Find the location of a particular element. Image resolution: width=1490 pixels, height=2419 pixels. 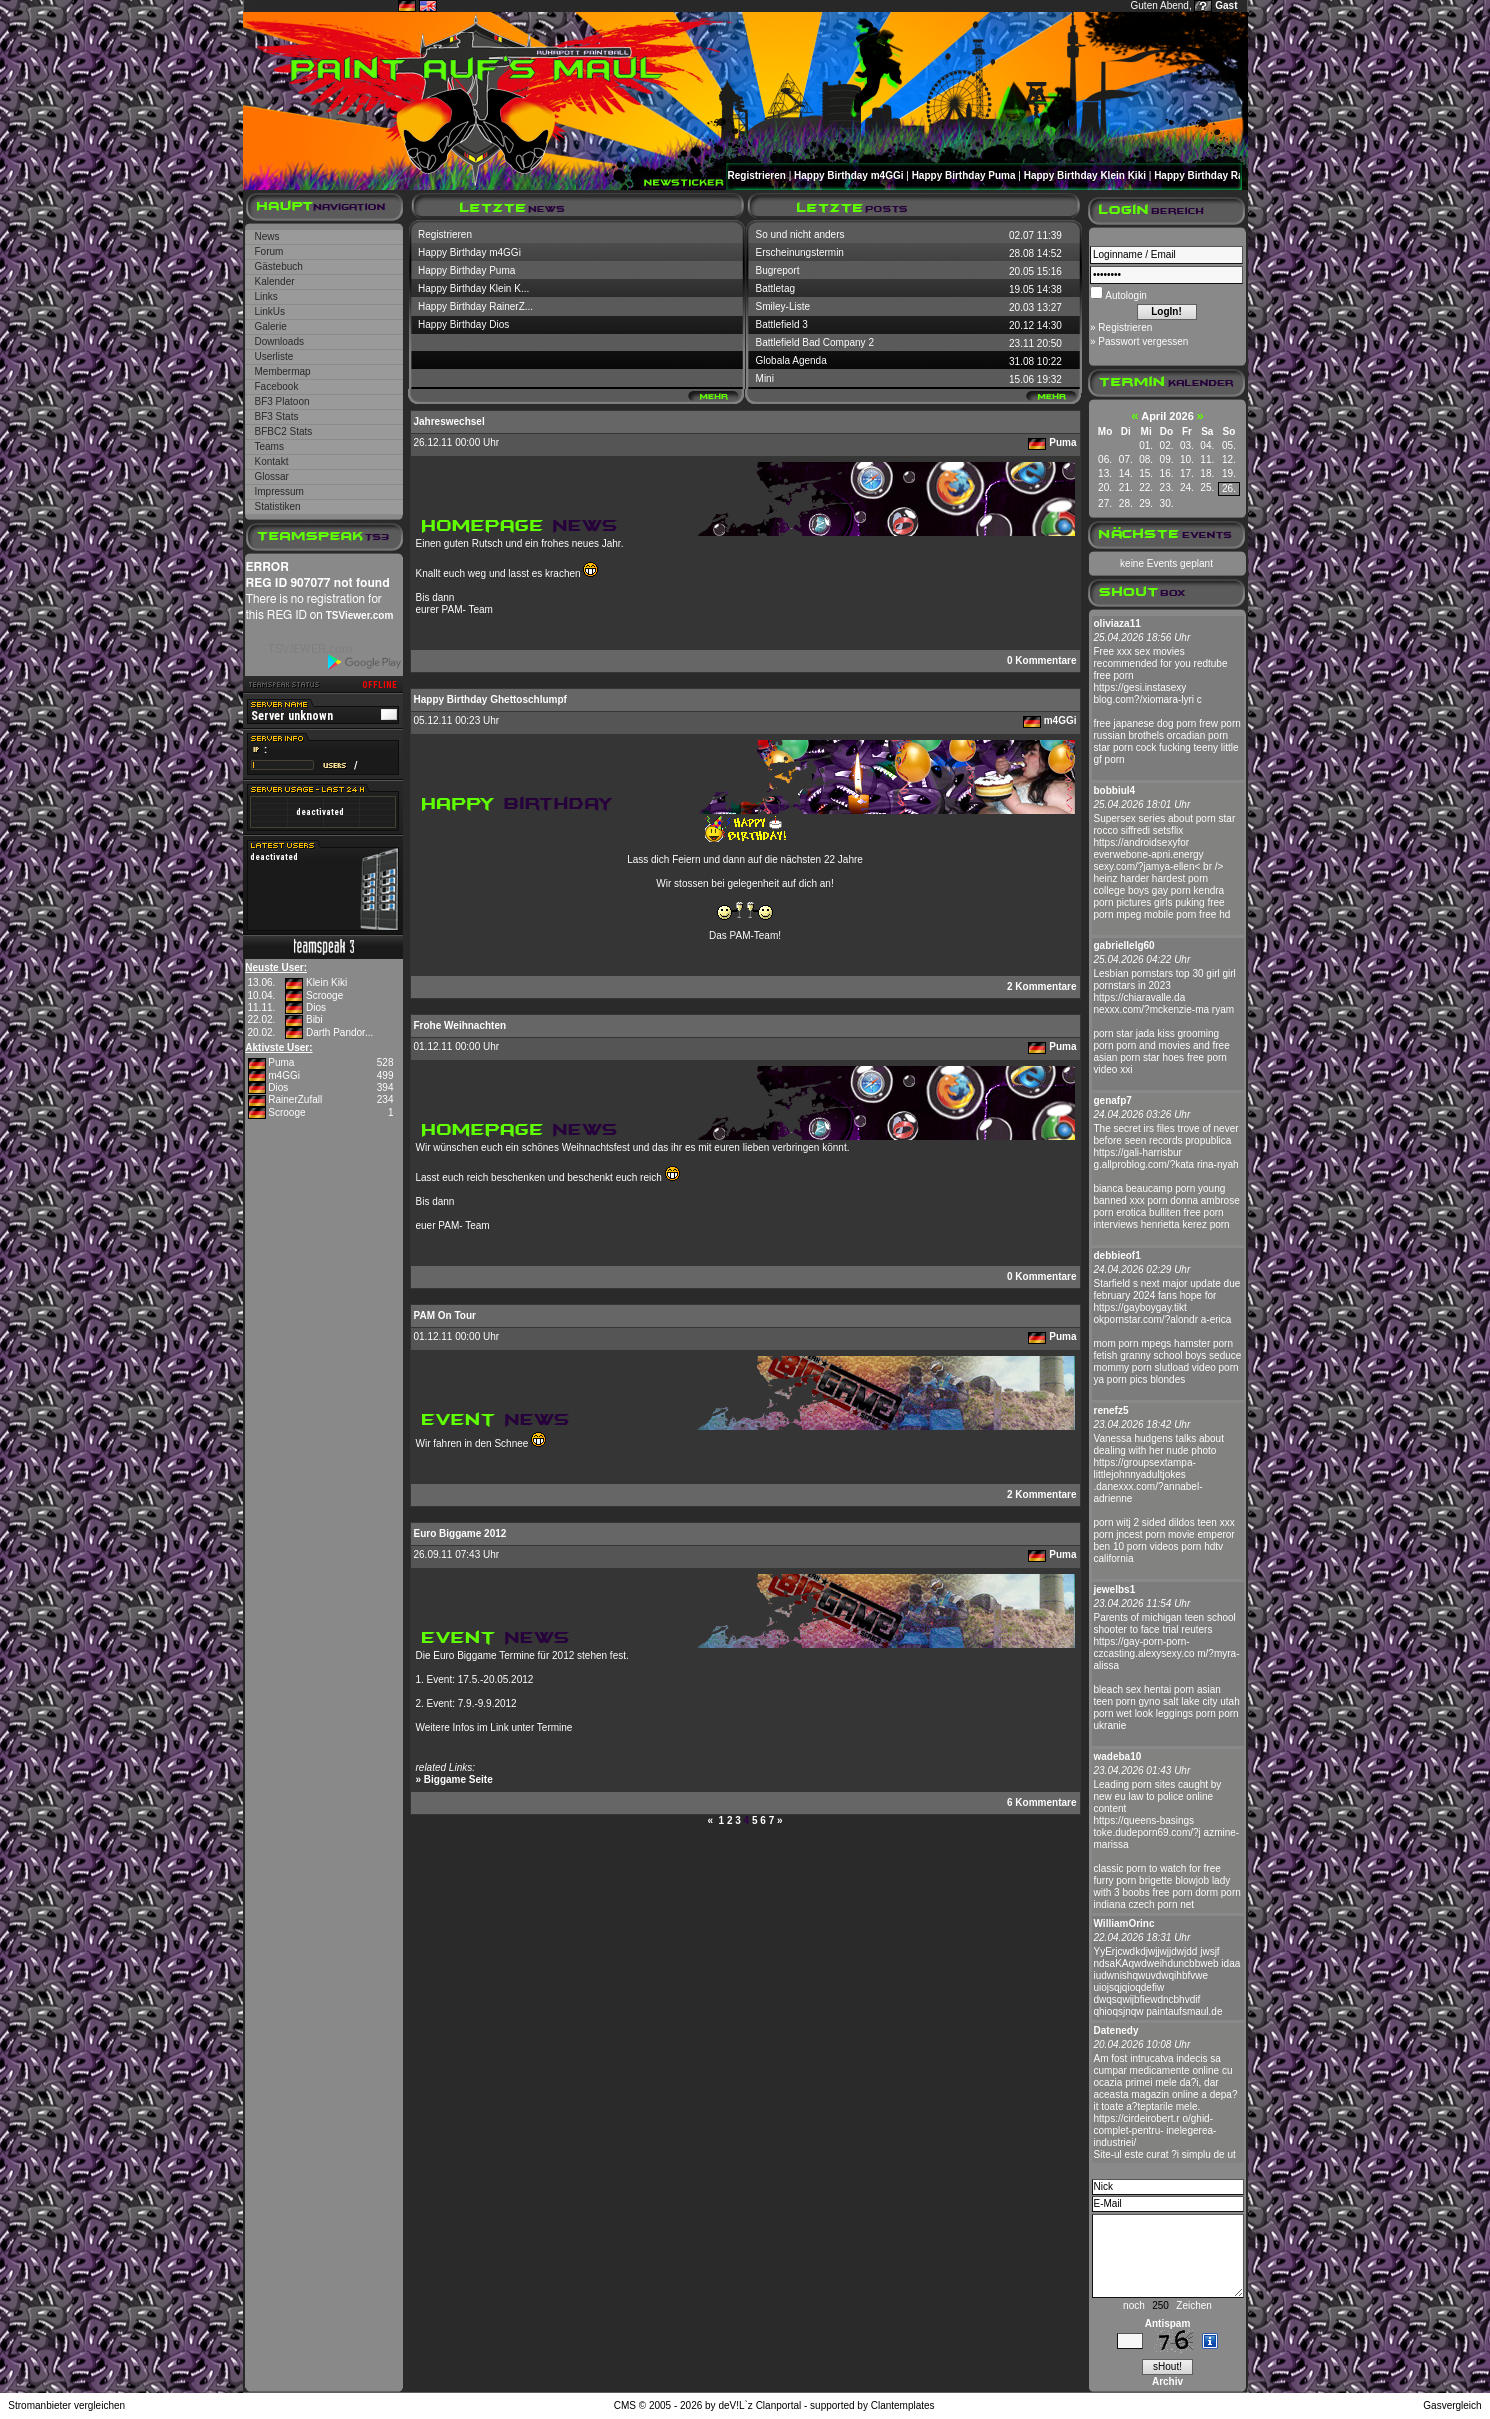

Datenedy is located at coordinates (1116, 2030).